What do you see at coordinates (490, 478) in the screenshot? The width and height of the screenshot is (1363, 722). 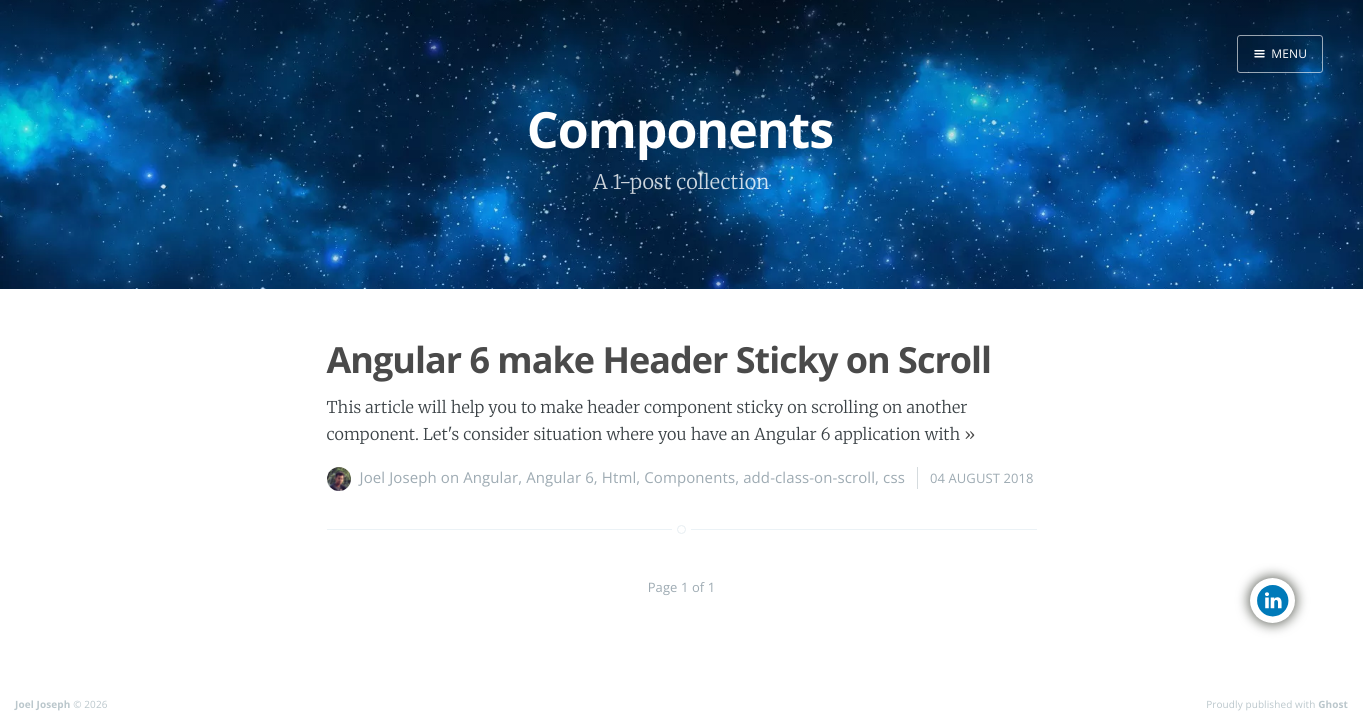 I see `Angular` at bounding box center [490, 478].